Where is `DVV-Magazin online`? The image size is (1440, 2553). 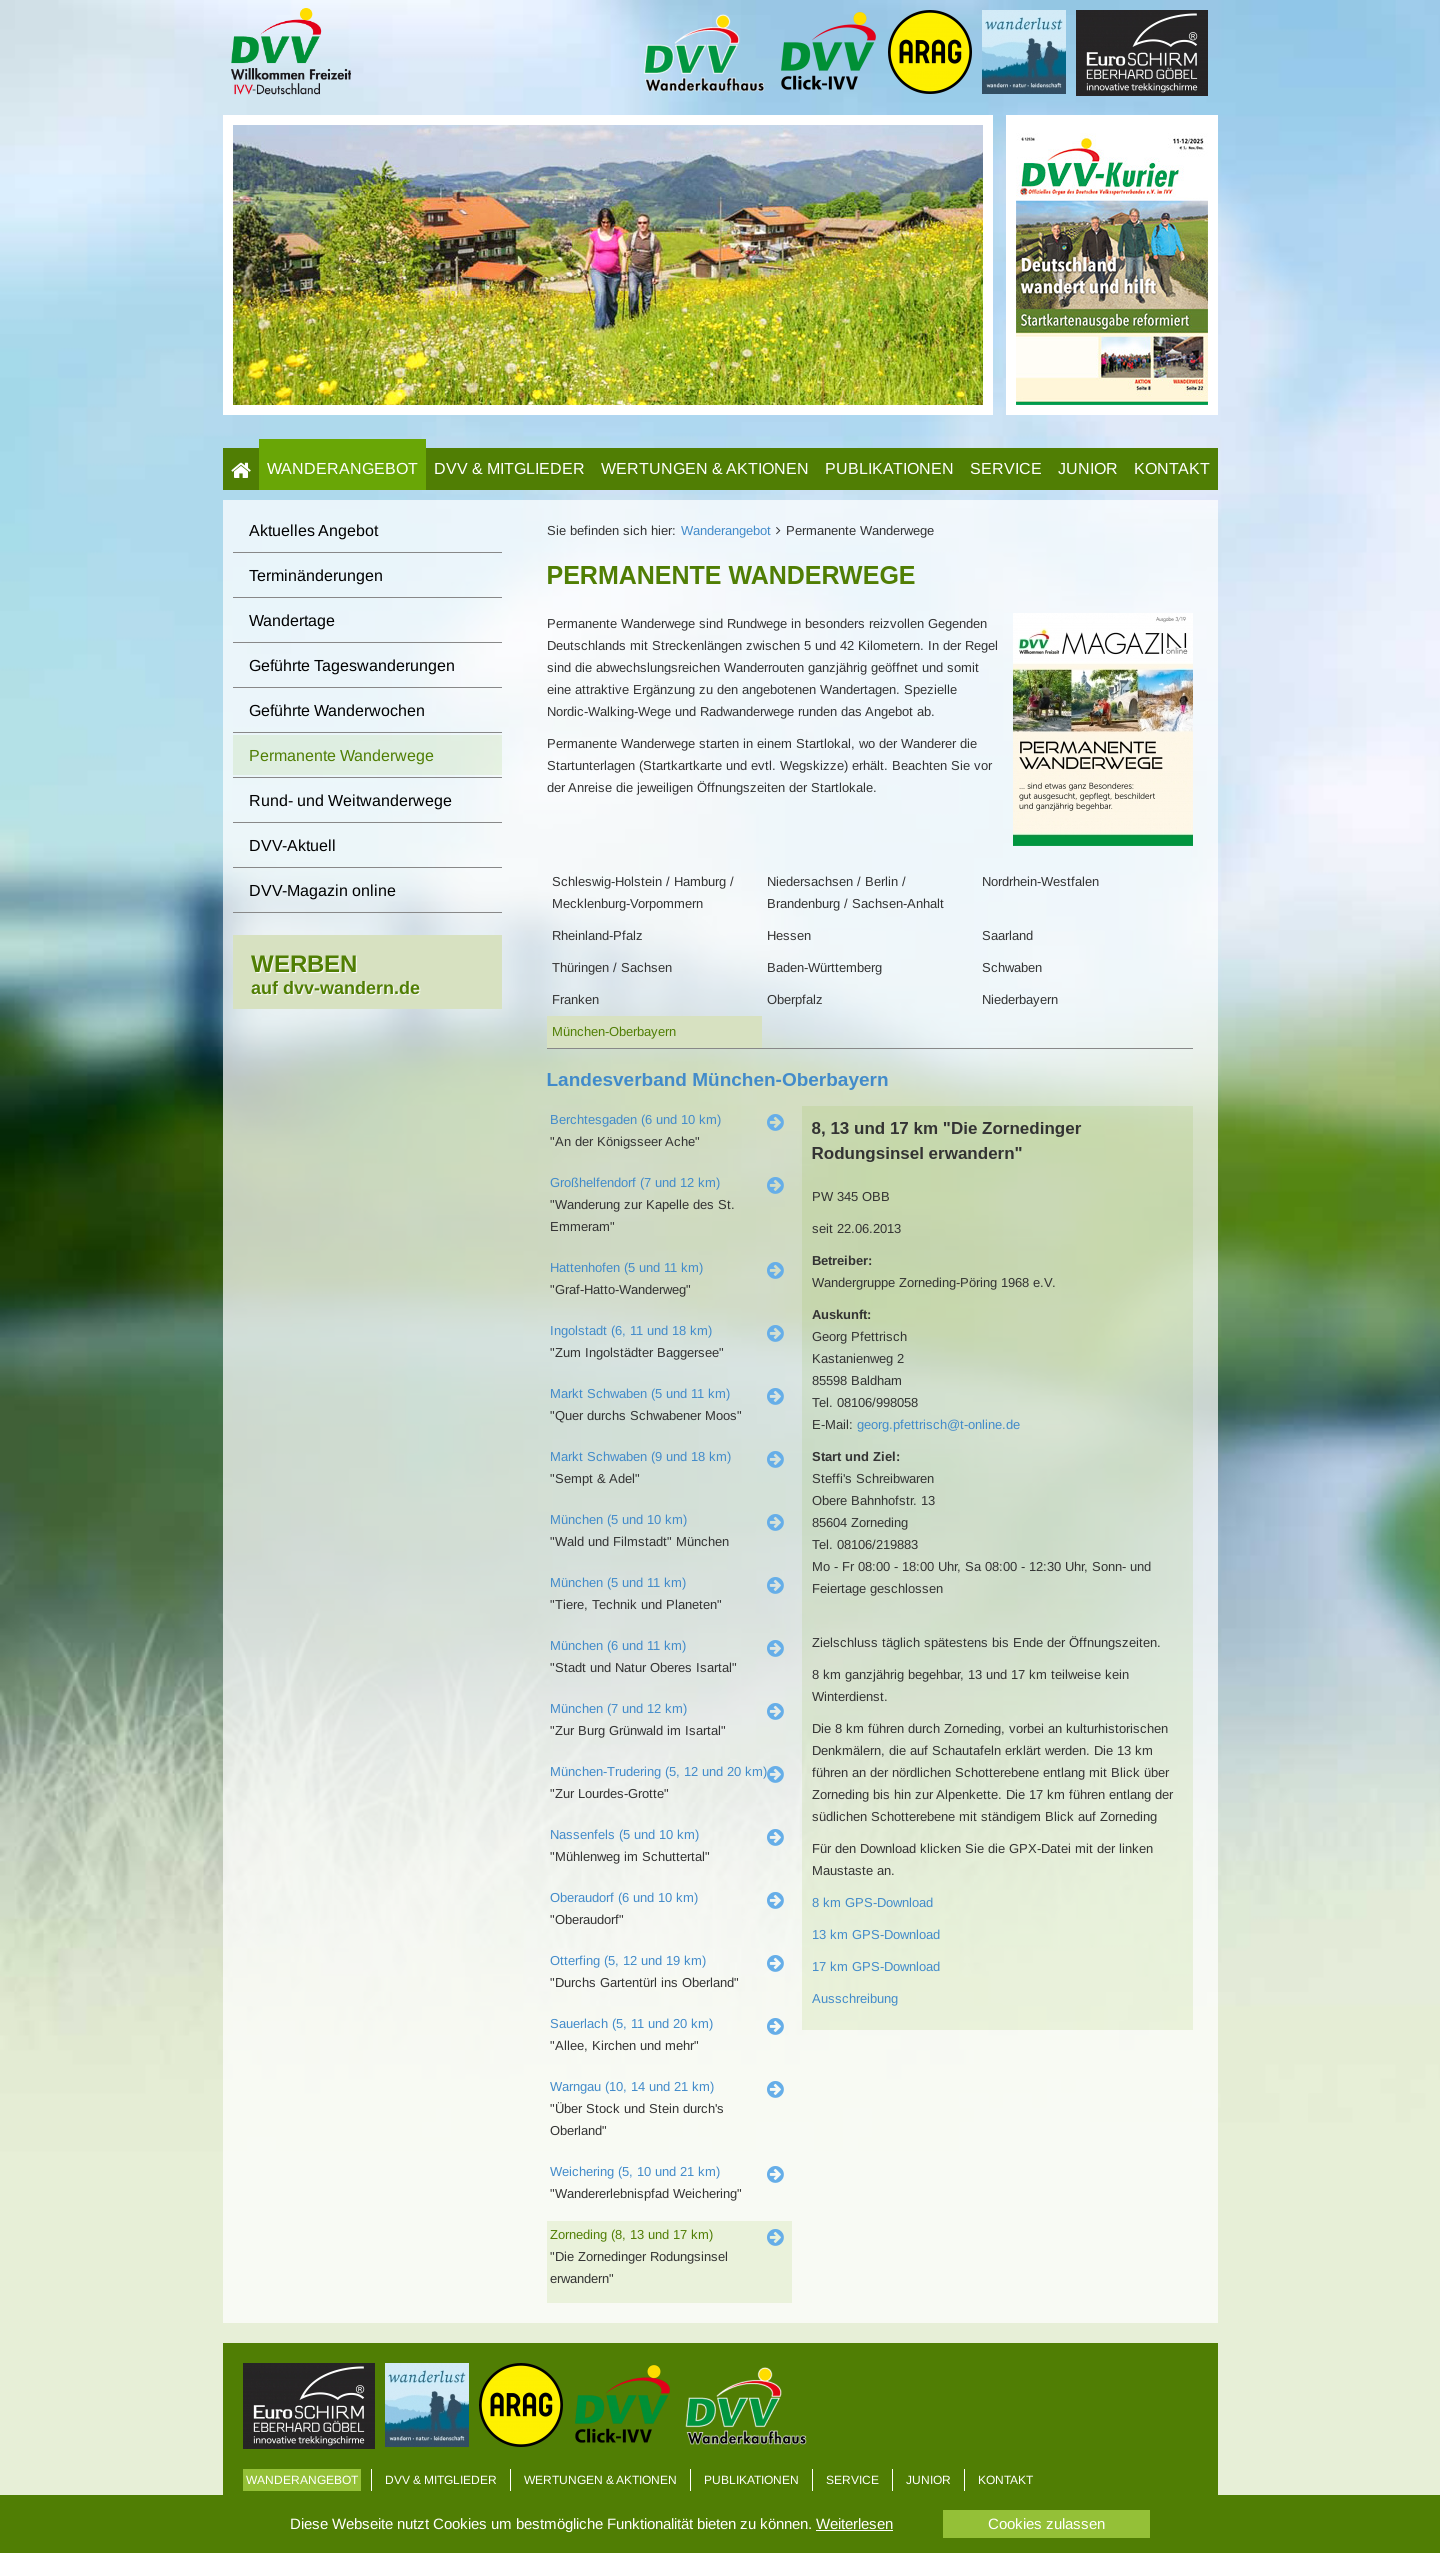 DVV-Magazin online is located at coordinates (322, 890).